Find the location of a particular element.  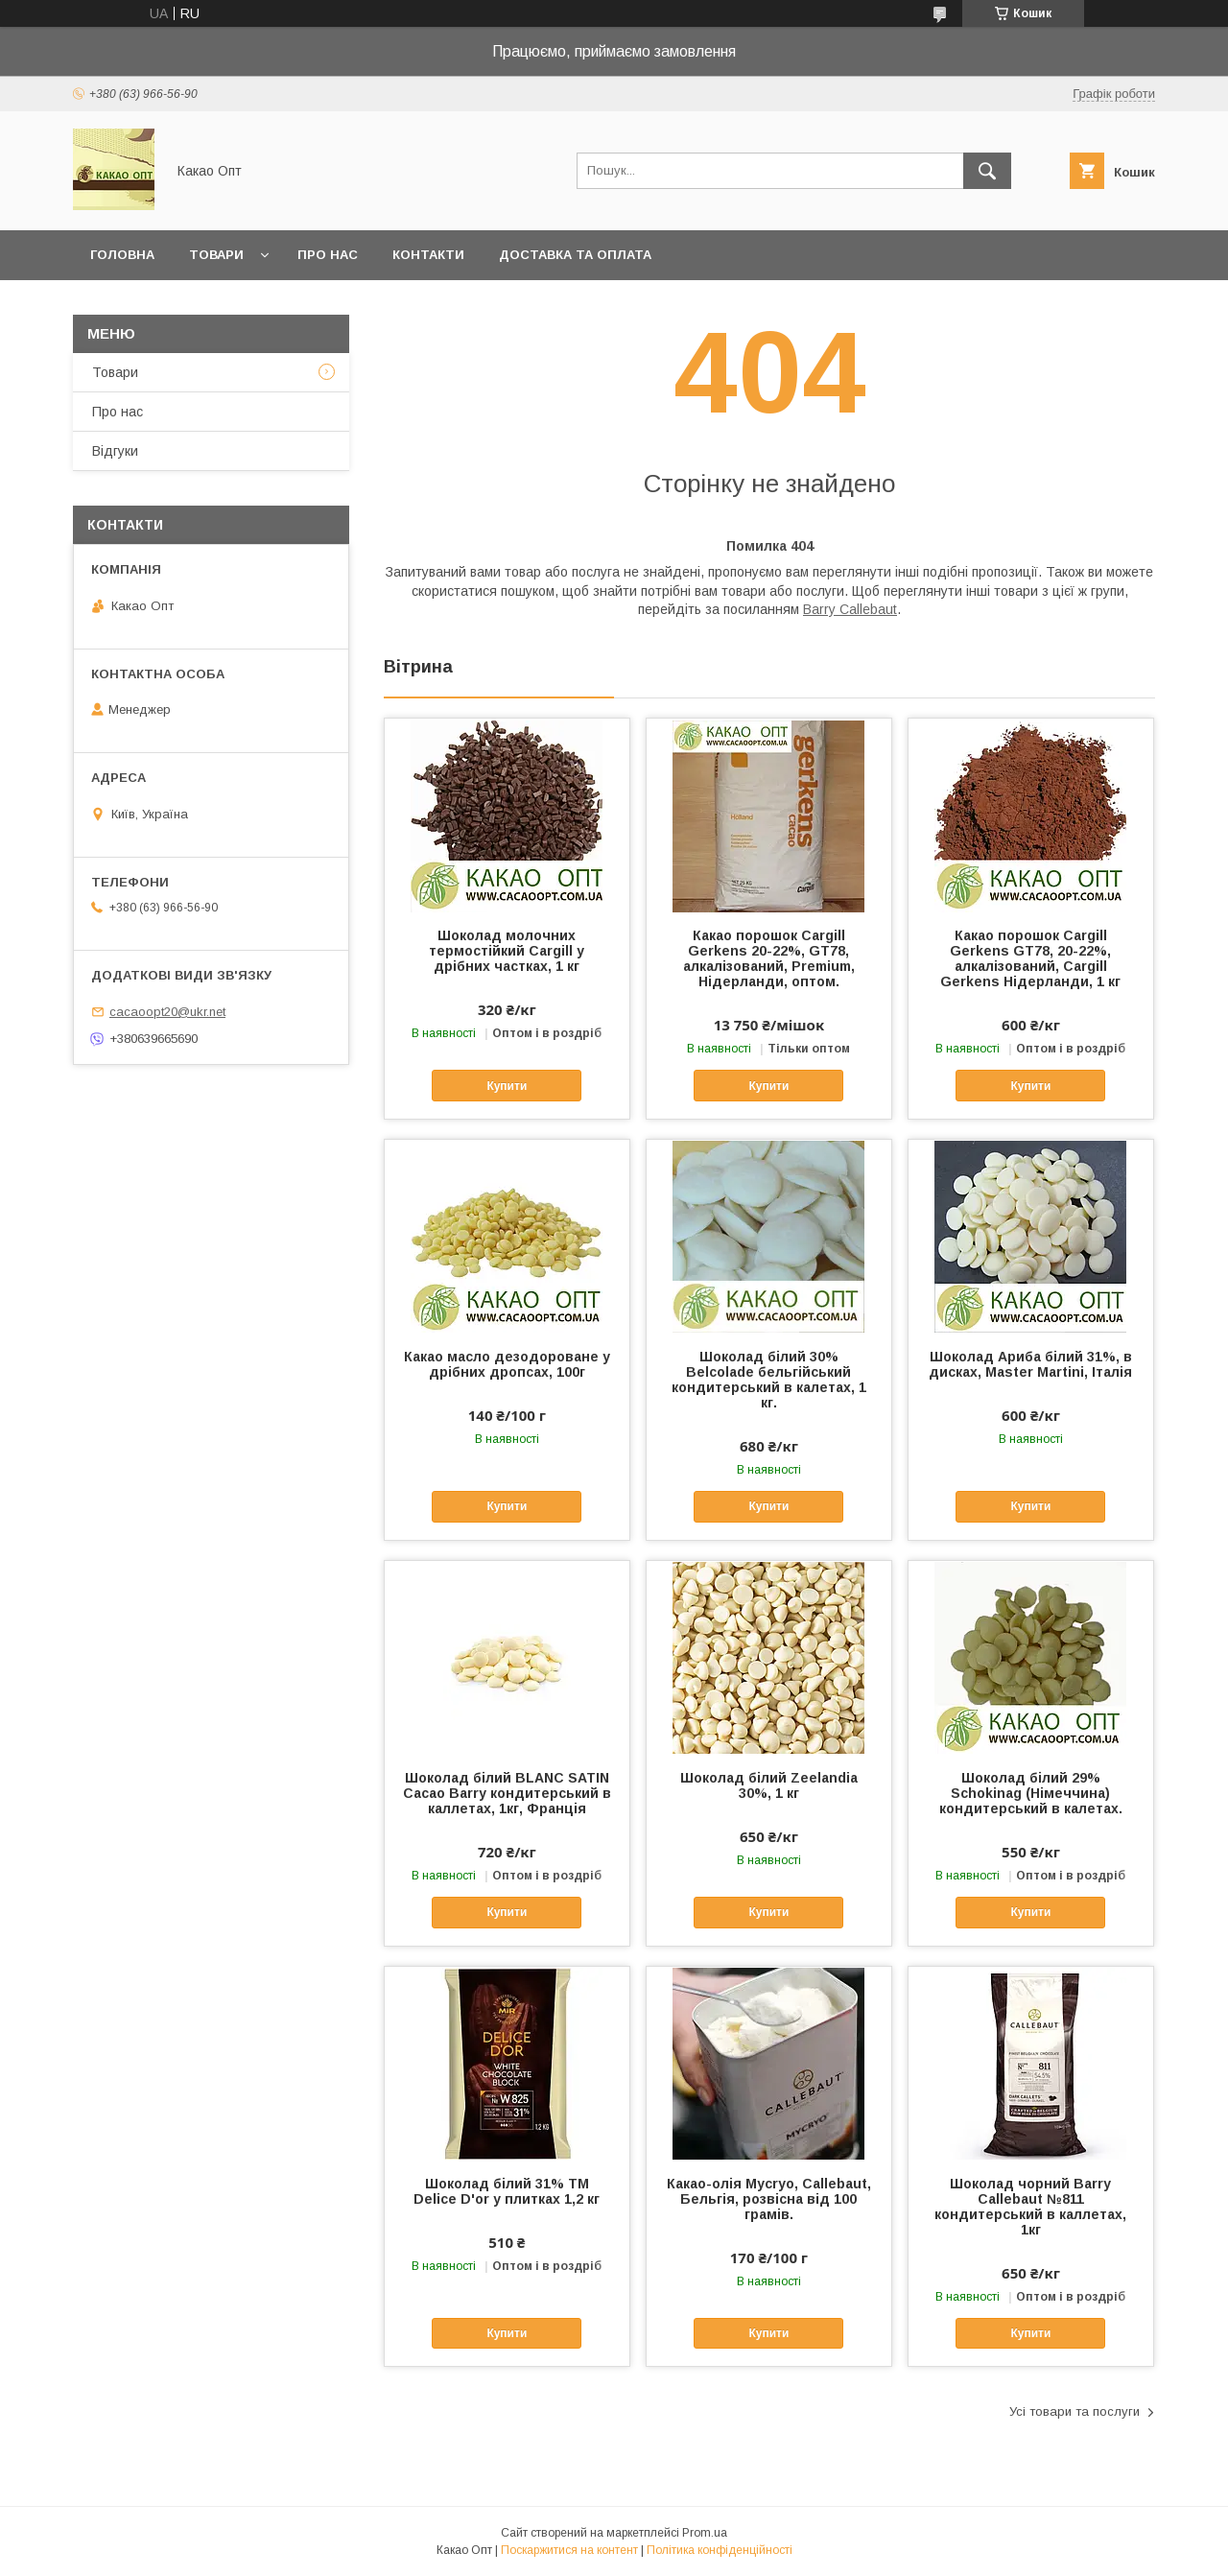

Шоколад білий 31% ТМ Delice D'or у плитках 1,2 кг is located at coordinates (506, 2191).